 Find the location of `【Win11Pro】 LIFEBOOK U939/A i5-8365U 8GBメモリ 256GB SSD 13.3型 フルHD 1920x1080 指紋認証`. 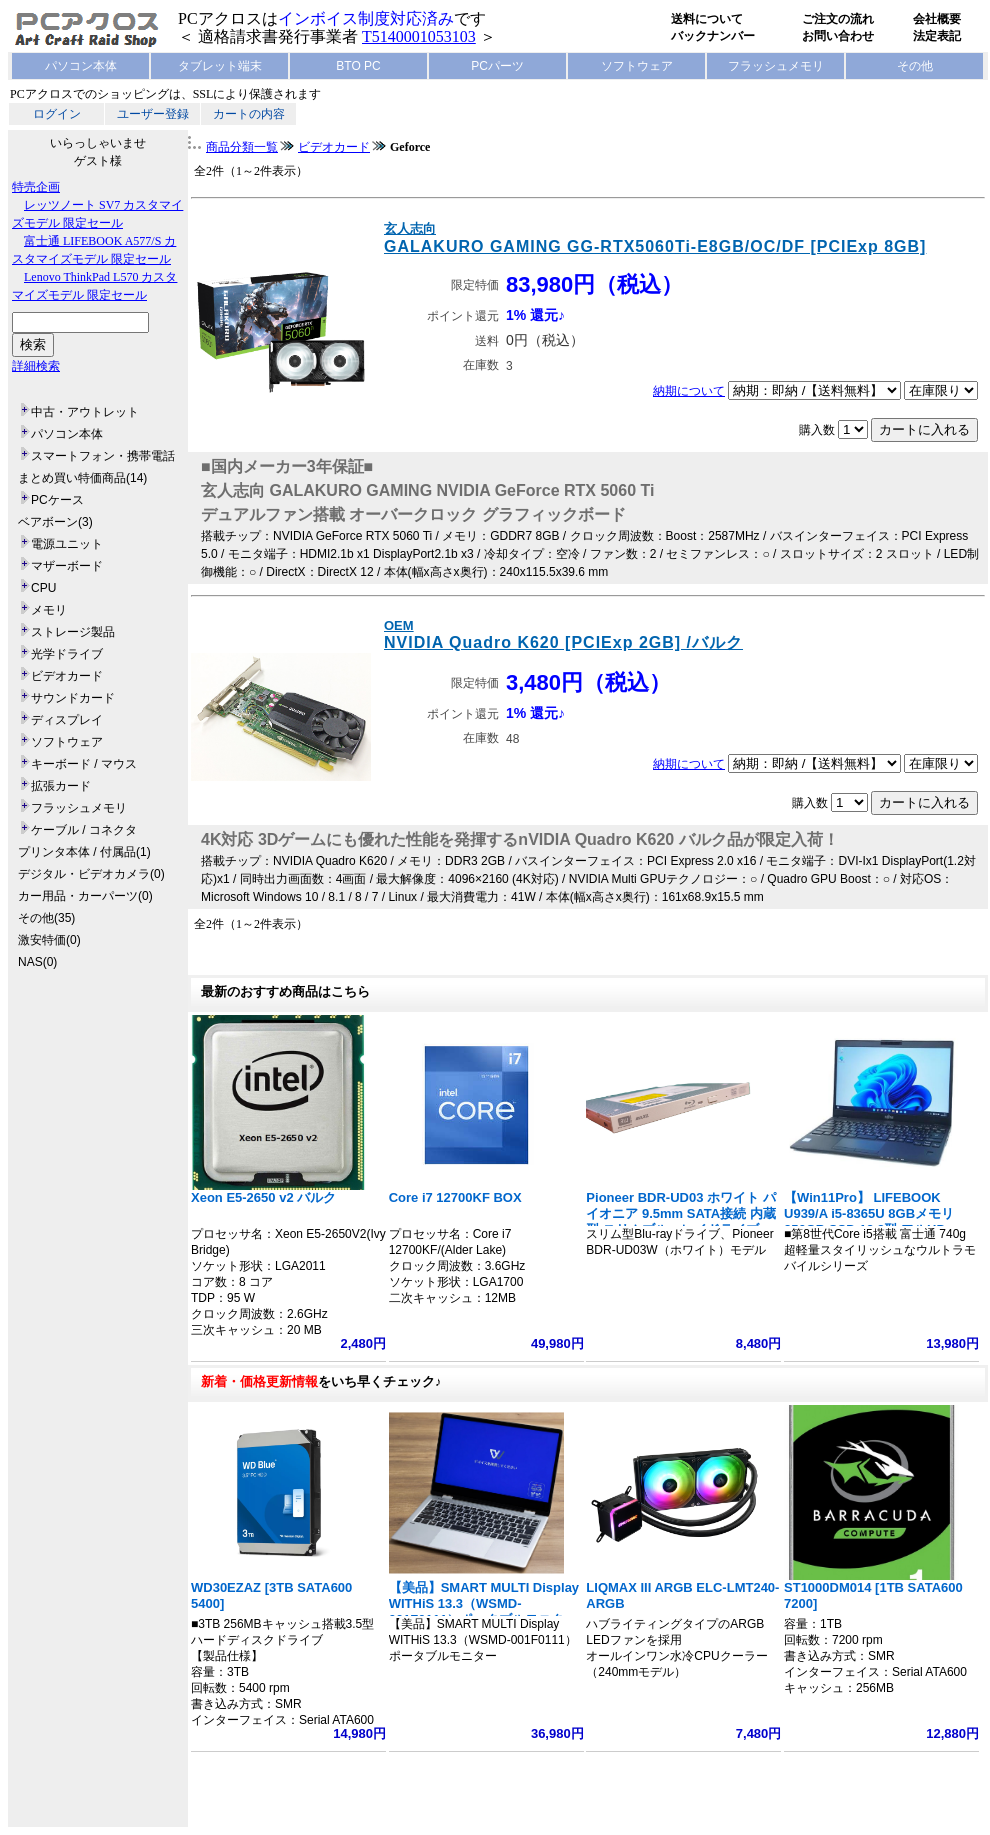

【Win11Pro】 LIFEBOOK U939/A i5-8365U 8GBメモリ 256GB SSD 13.3型 フルHD 1920x1080 指紋認証 is located at coordinates (869, 1221).